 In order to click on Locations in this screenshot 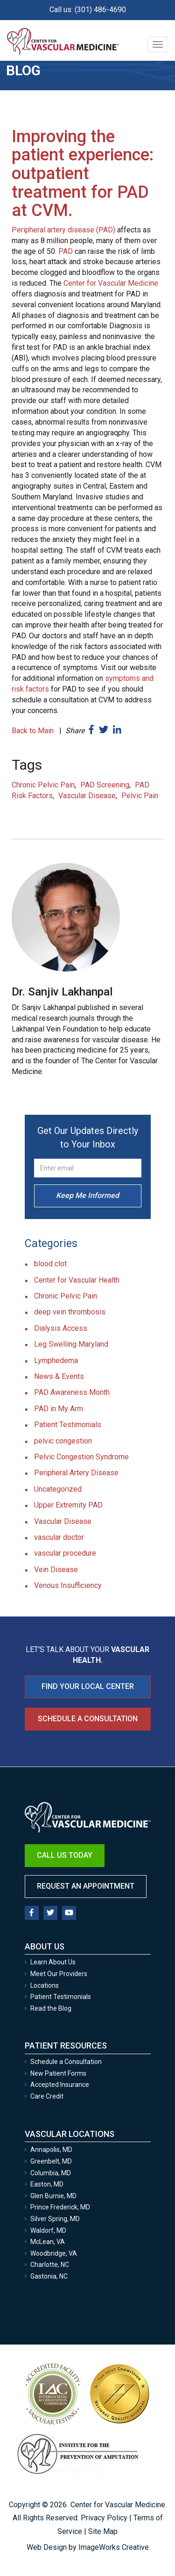, I will do `click(44, 1985)`.